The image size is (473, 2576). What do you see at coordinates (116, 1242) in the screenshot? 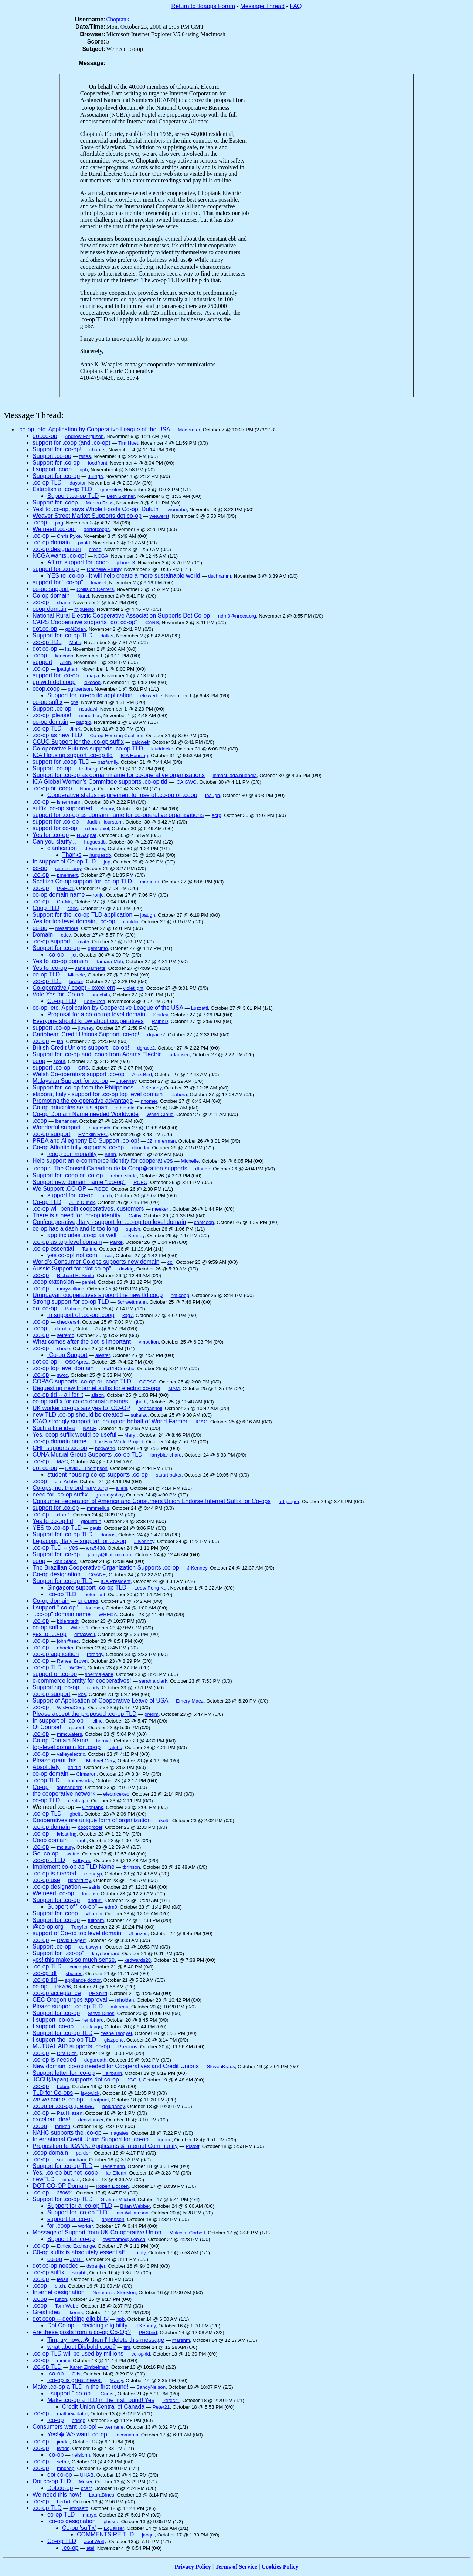
I see `Parke` at bounding box center [116, 1242].